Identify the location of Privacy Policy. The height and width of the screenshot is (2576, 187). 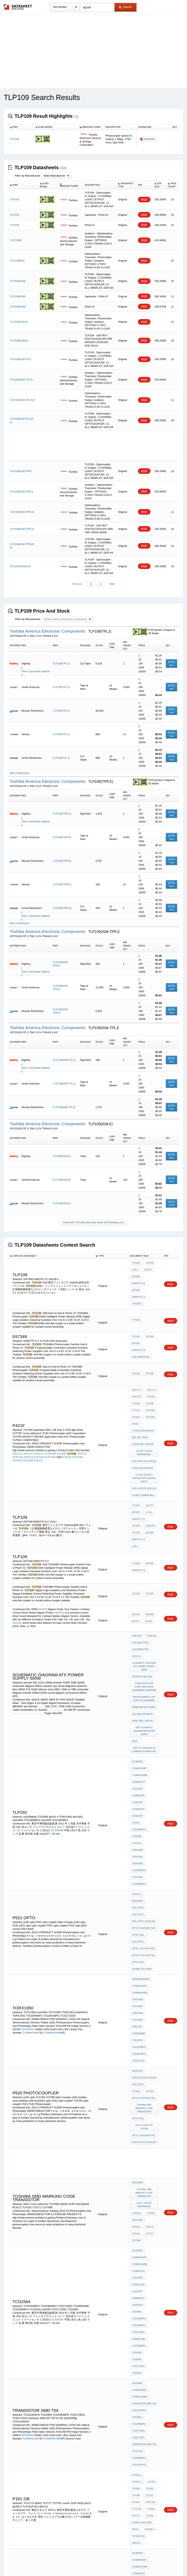
(54, 2567).